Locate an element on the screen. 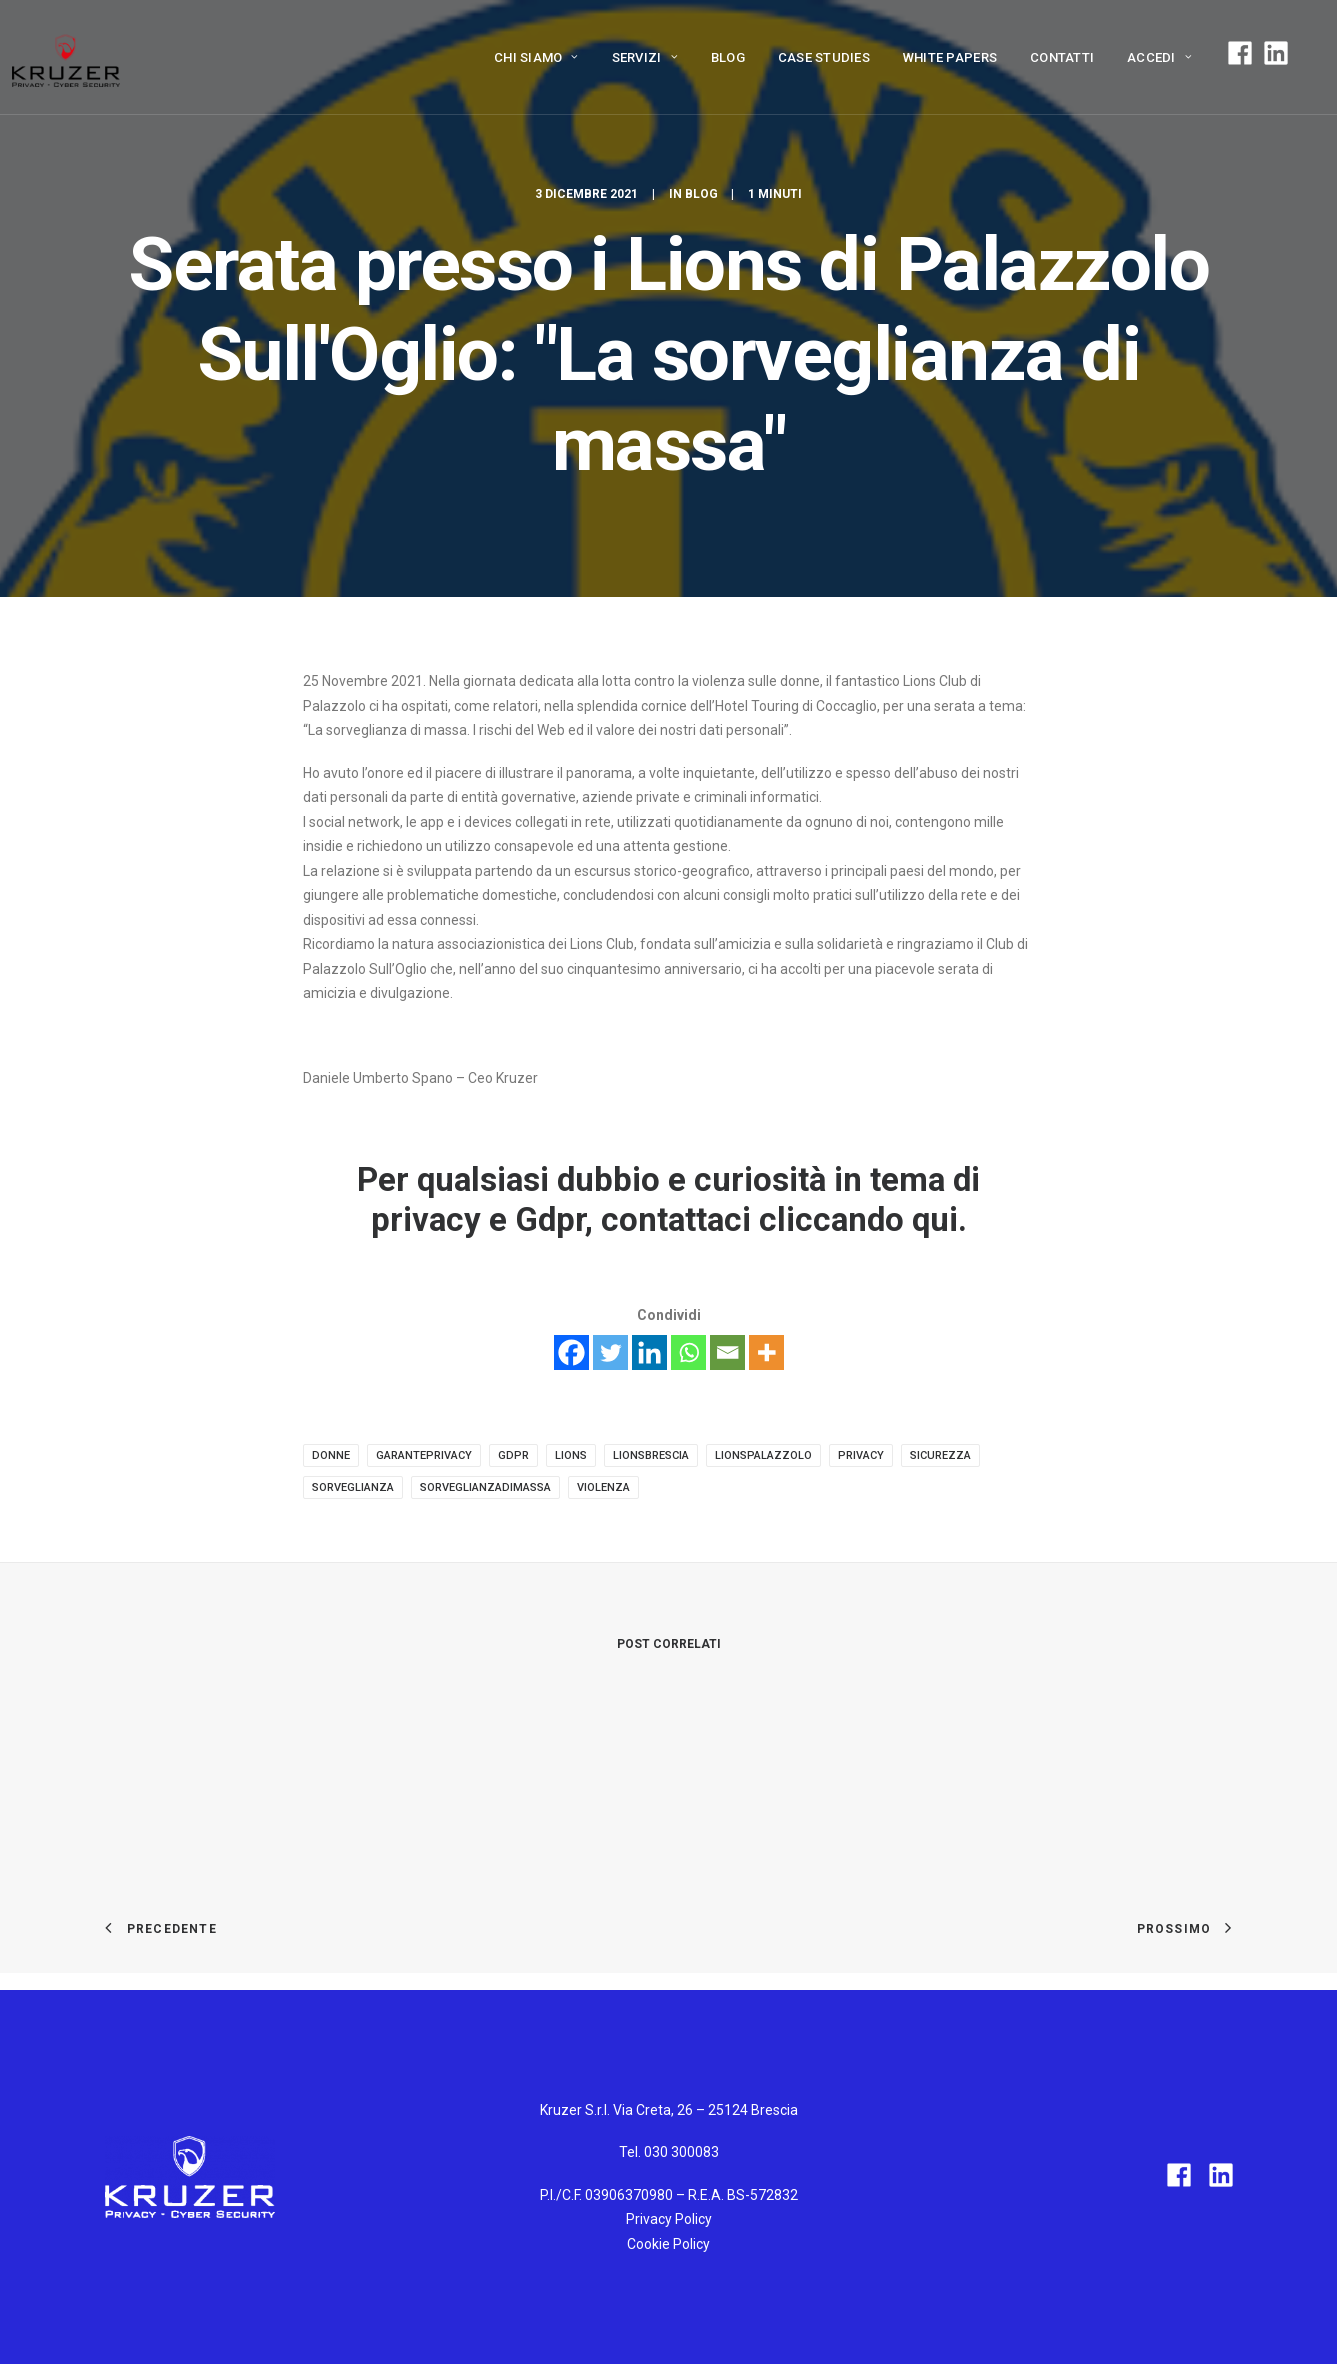 This screenshot has height=2364, width=1337. garanteprivacy is located at coordinates (424, 1455).